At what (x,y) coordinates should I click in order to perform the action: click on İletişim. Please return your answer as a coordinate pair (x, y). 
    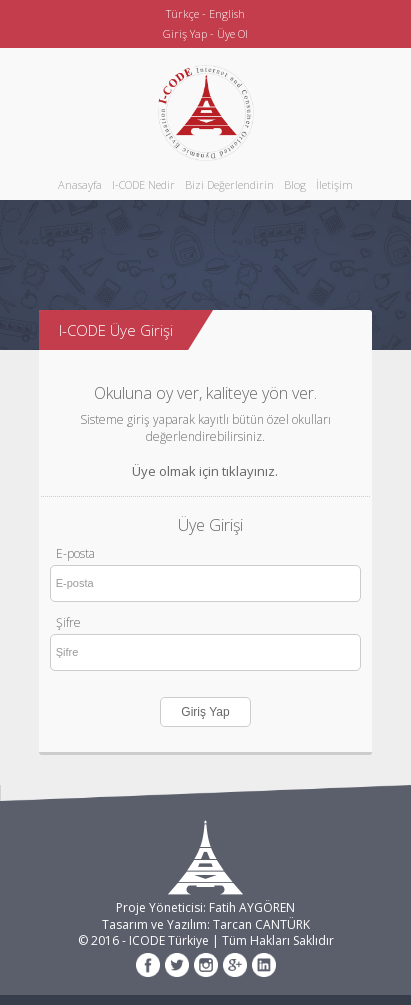
    Looking at the image, I should click on (334, 184).